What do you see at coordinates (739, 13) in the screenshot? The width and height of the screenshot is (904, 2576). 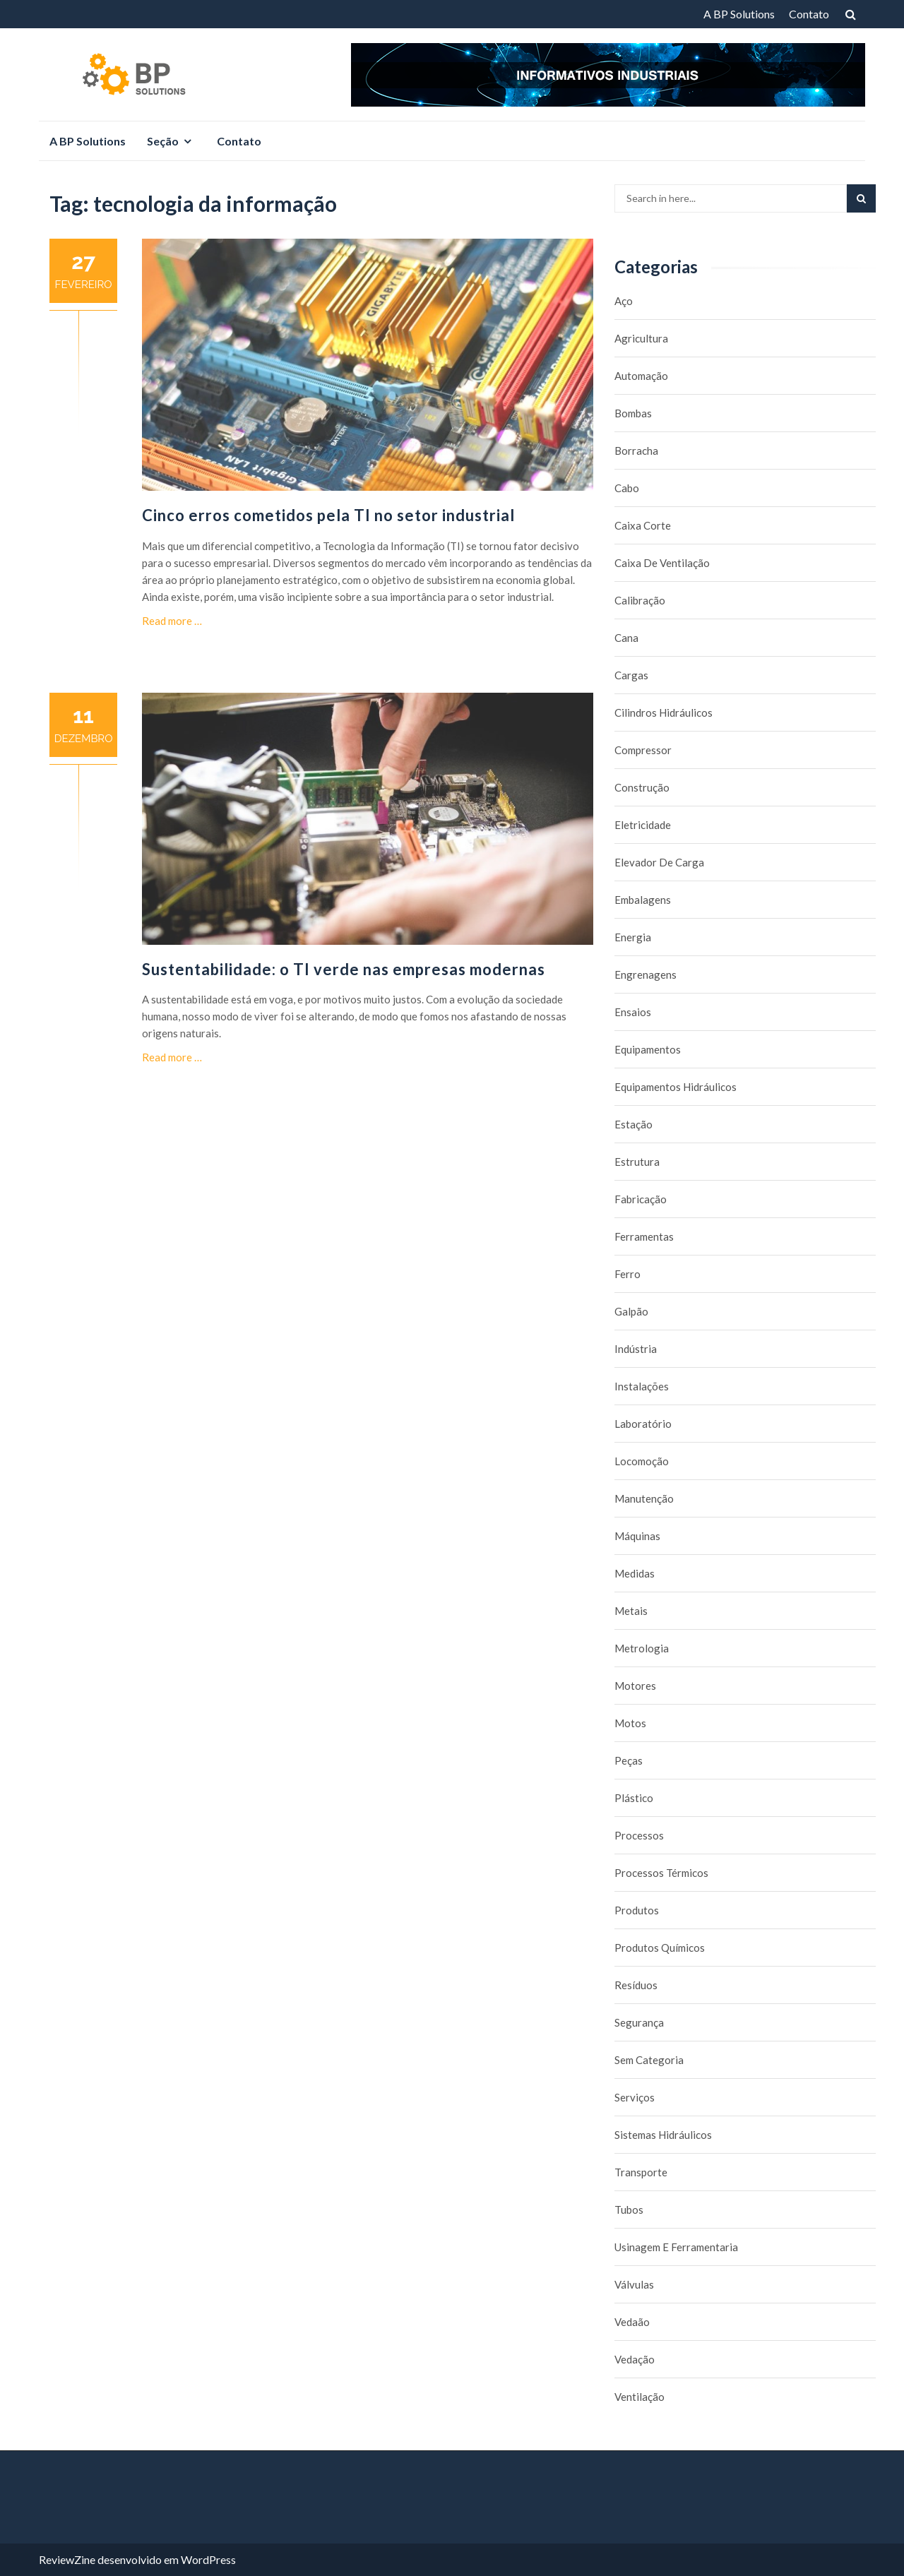 I see `A BP Solutions` at bounding box center [739, 13].